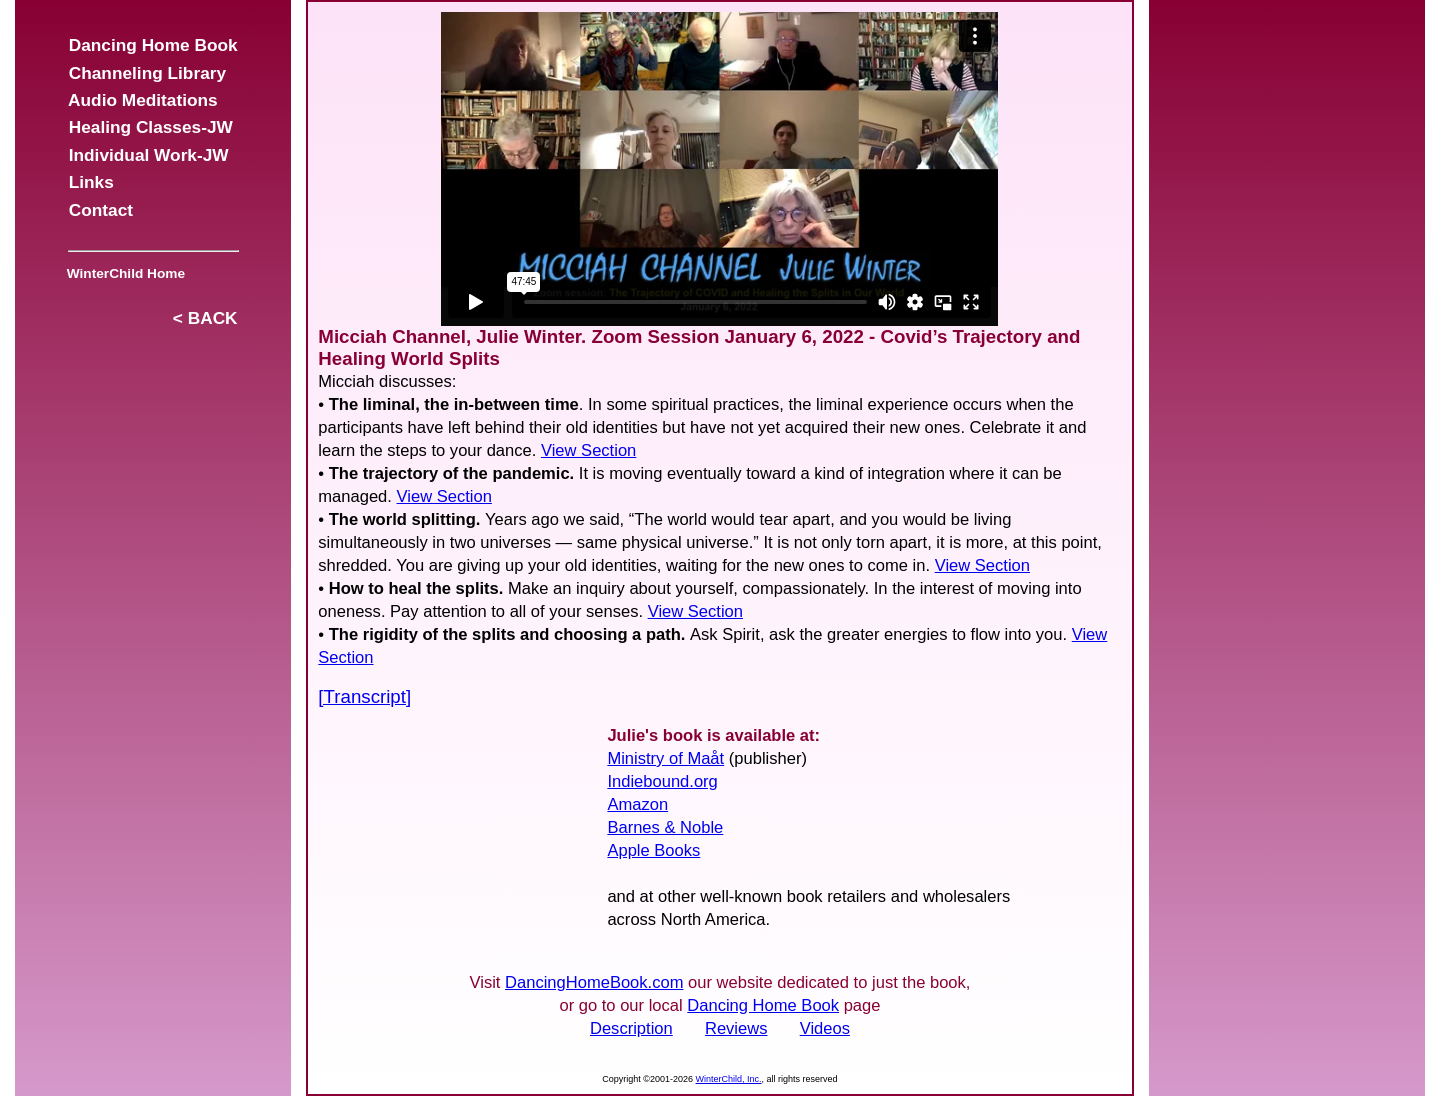 The image size is (1440, 1096). Describe the element at coordinates (653, 850) in the screenshot. I see `Apple Books` at that location.